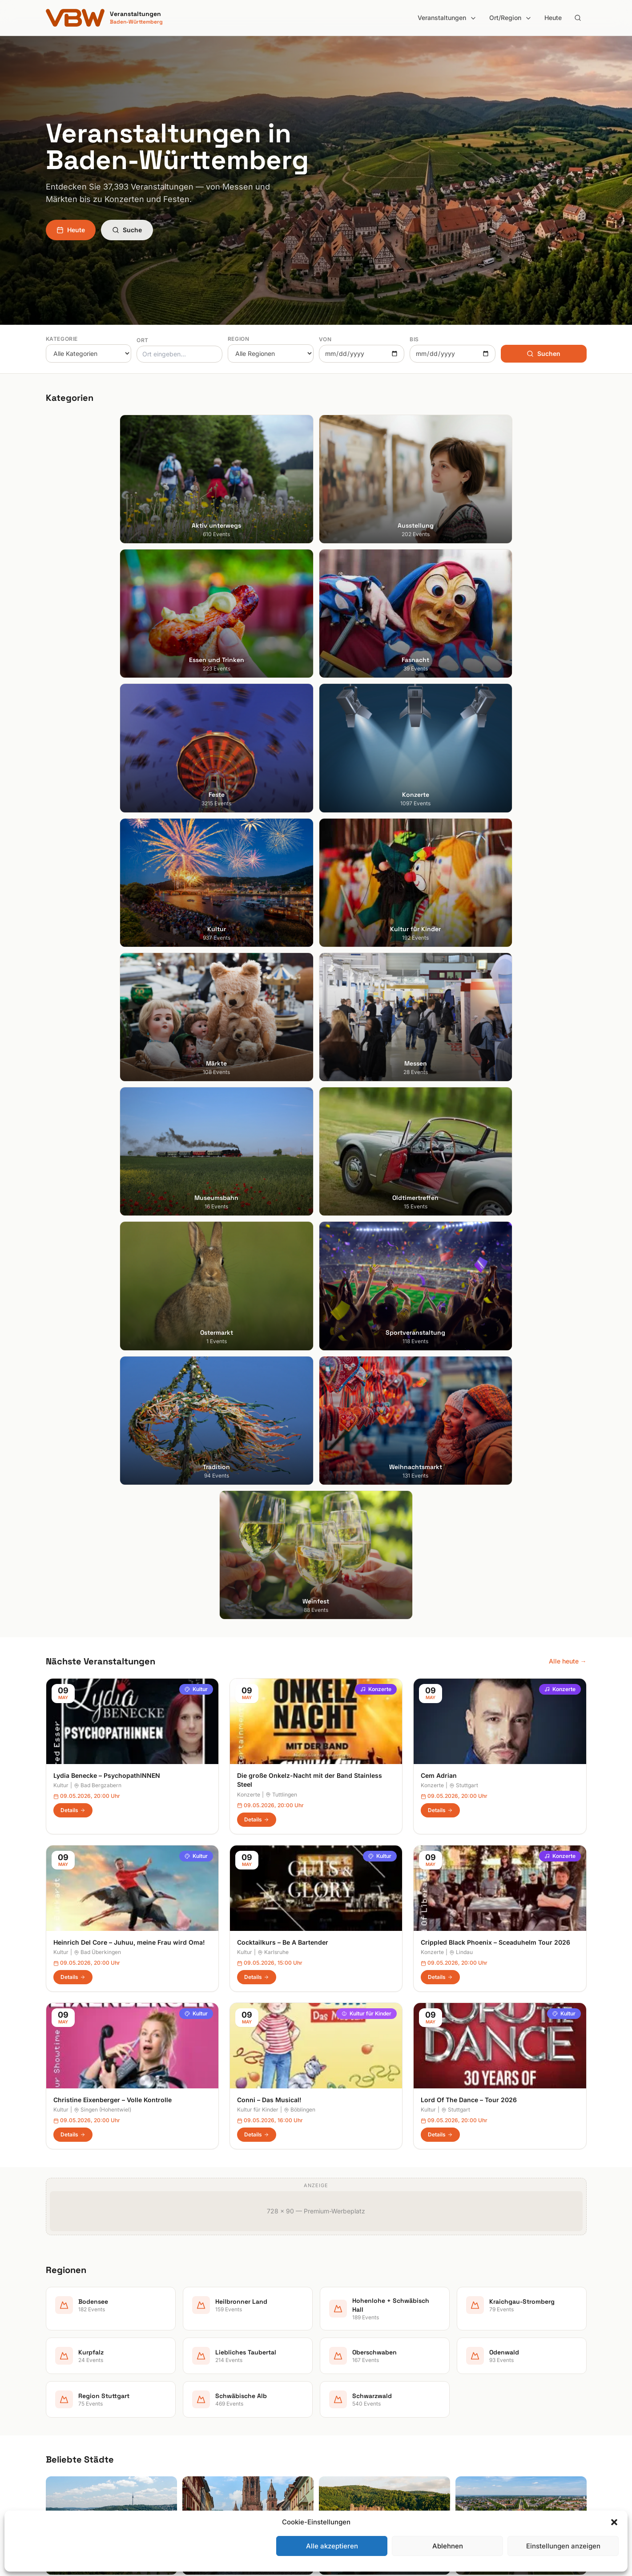 The width and height of the screenshot is (632, 2576). What do you see at coordinates (198, 2382) in the screenshot?
I see `Fasnacht` at bounding box center [198, 2382].